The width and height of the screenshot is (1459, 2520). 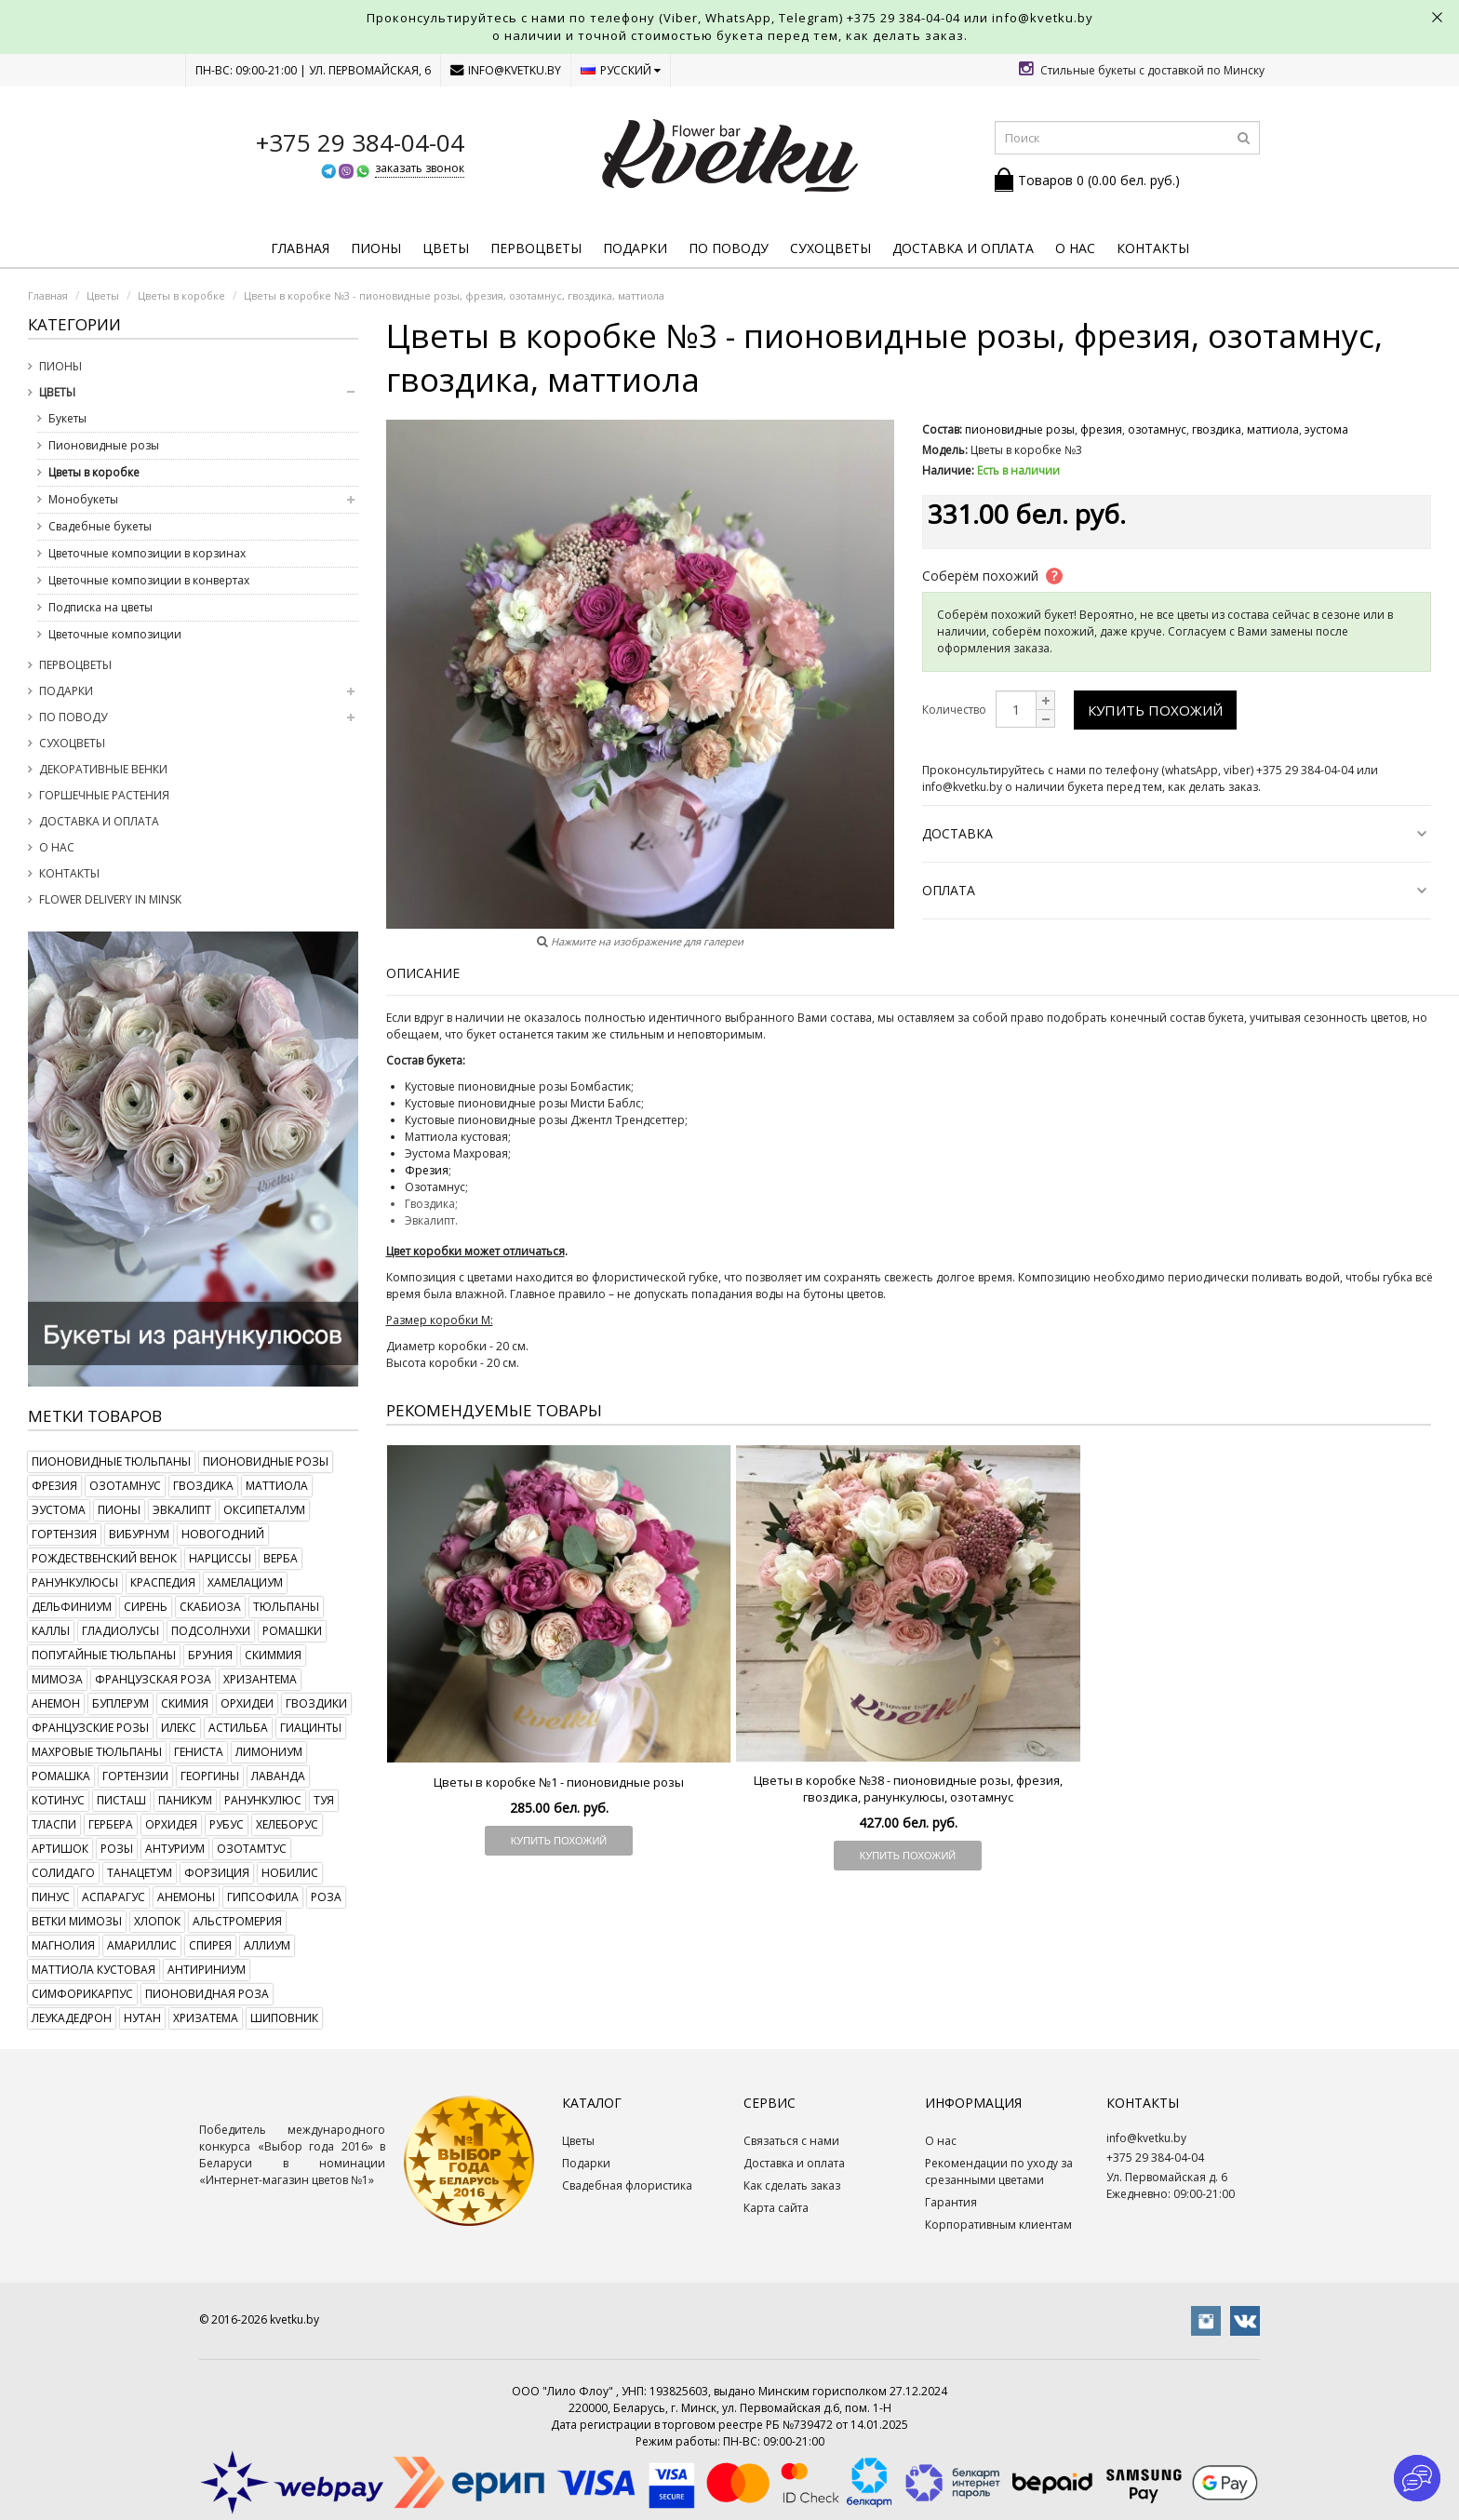 What do you see at coordinates (121, 1800) in the screenshot?
I see `писташ` at bounding box center [121, 1800].